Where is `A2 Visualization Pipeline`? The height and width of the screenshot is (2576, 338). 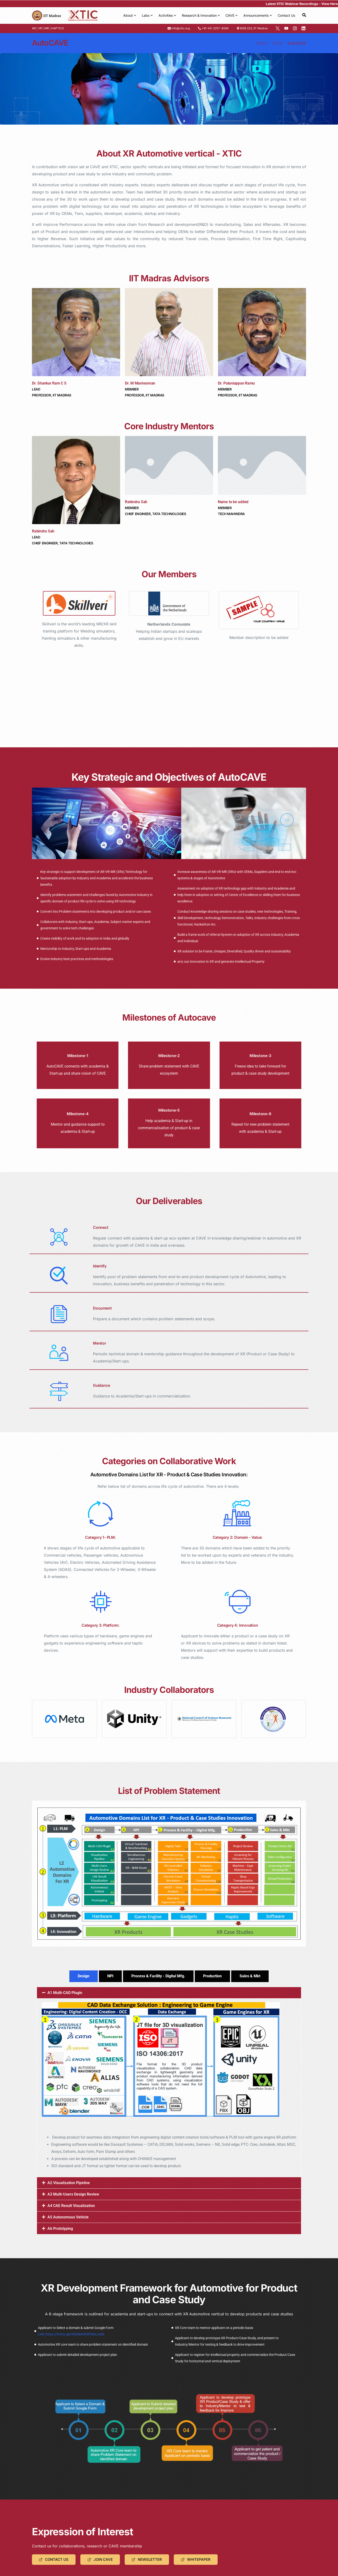
A2 Visualization Pipeline is located at coordinates (68, 2183).